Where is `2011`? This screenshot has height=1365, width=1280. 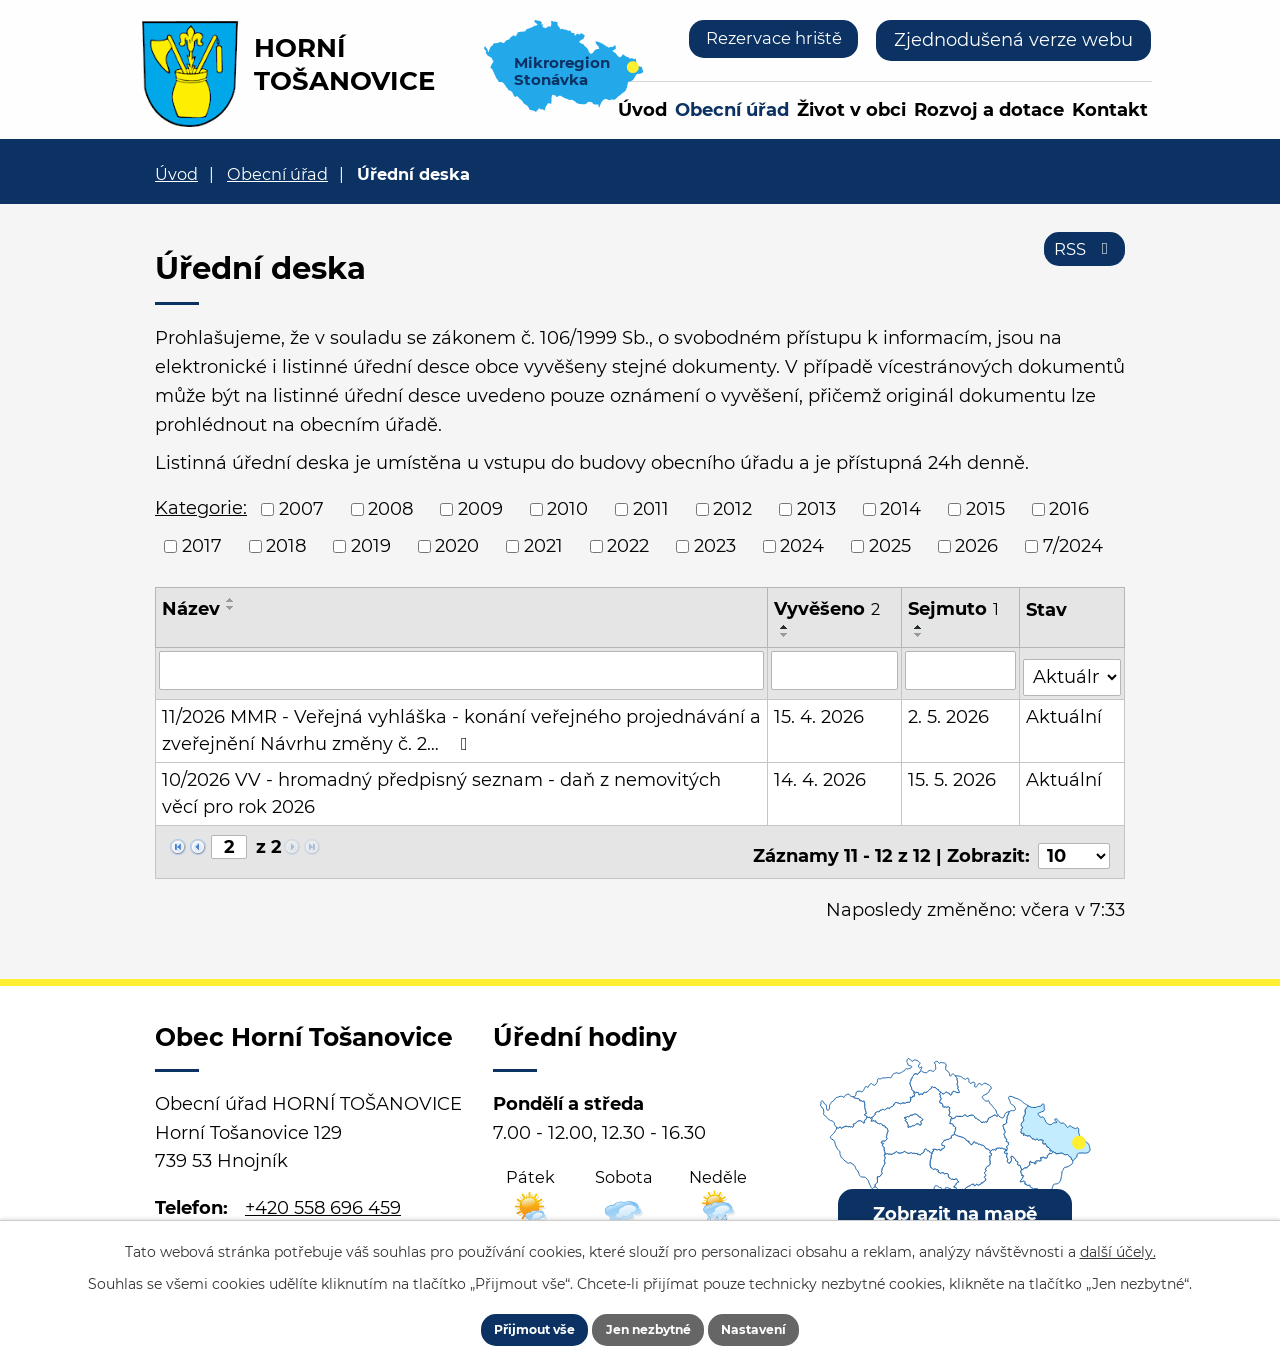 2011 is located at coordinates (651, 509).